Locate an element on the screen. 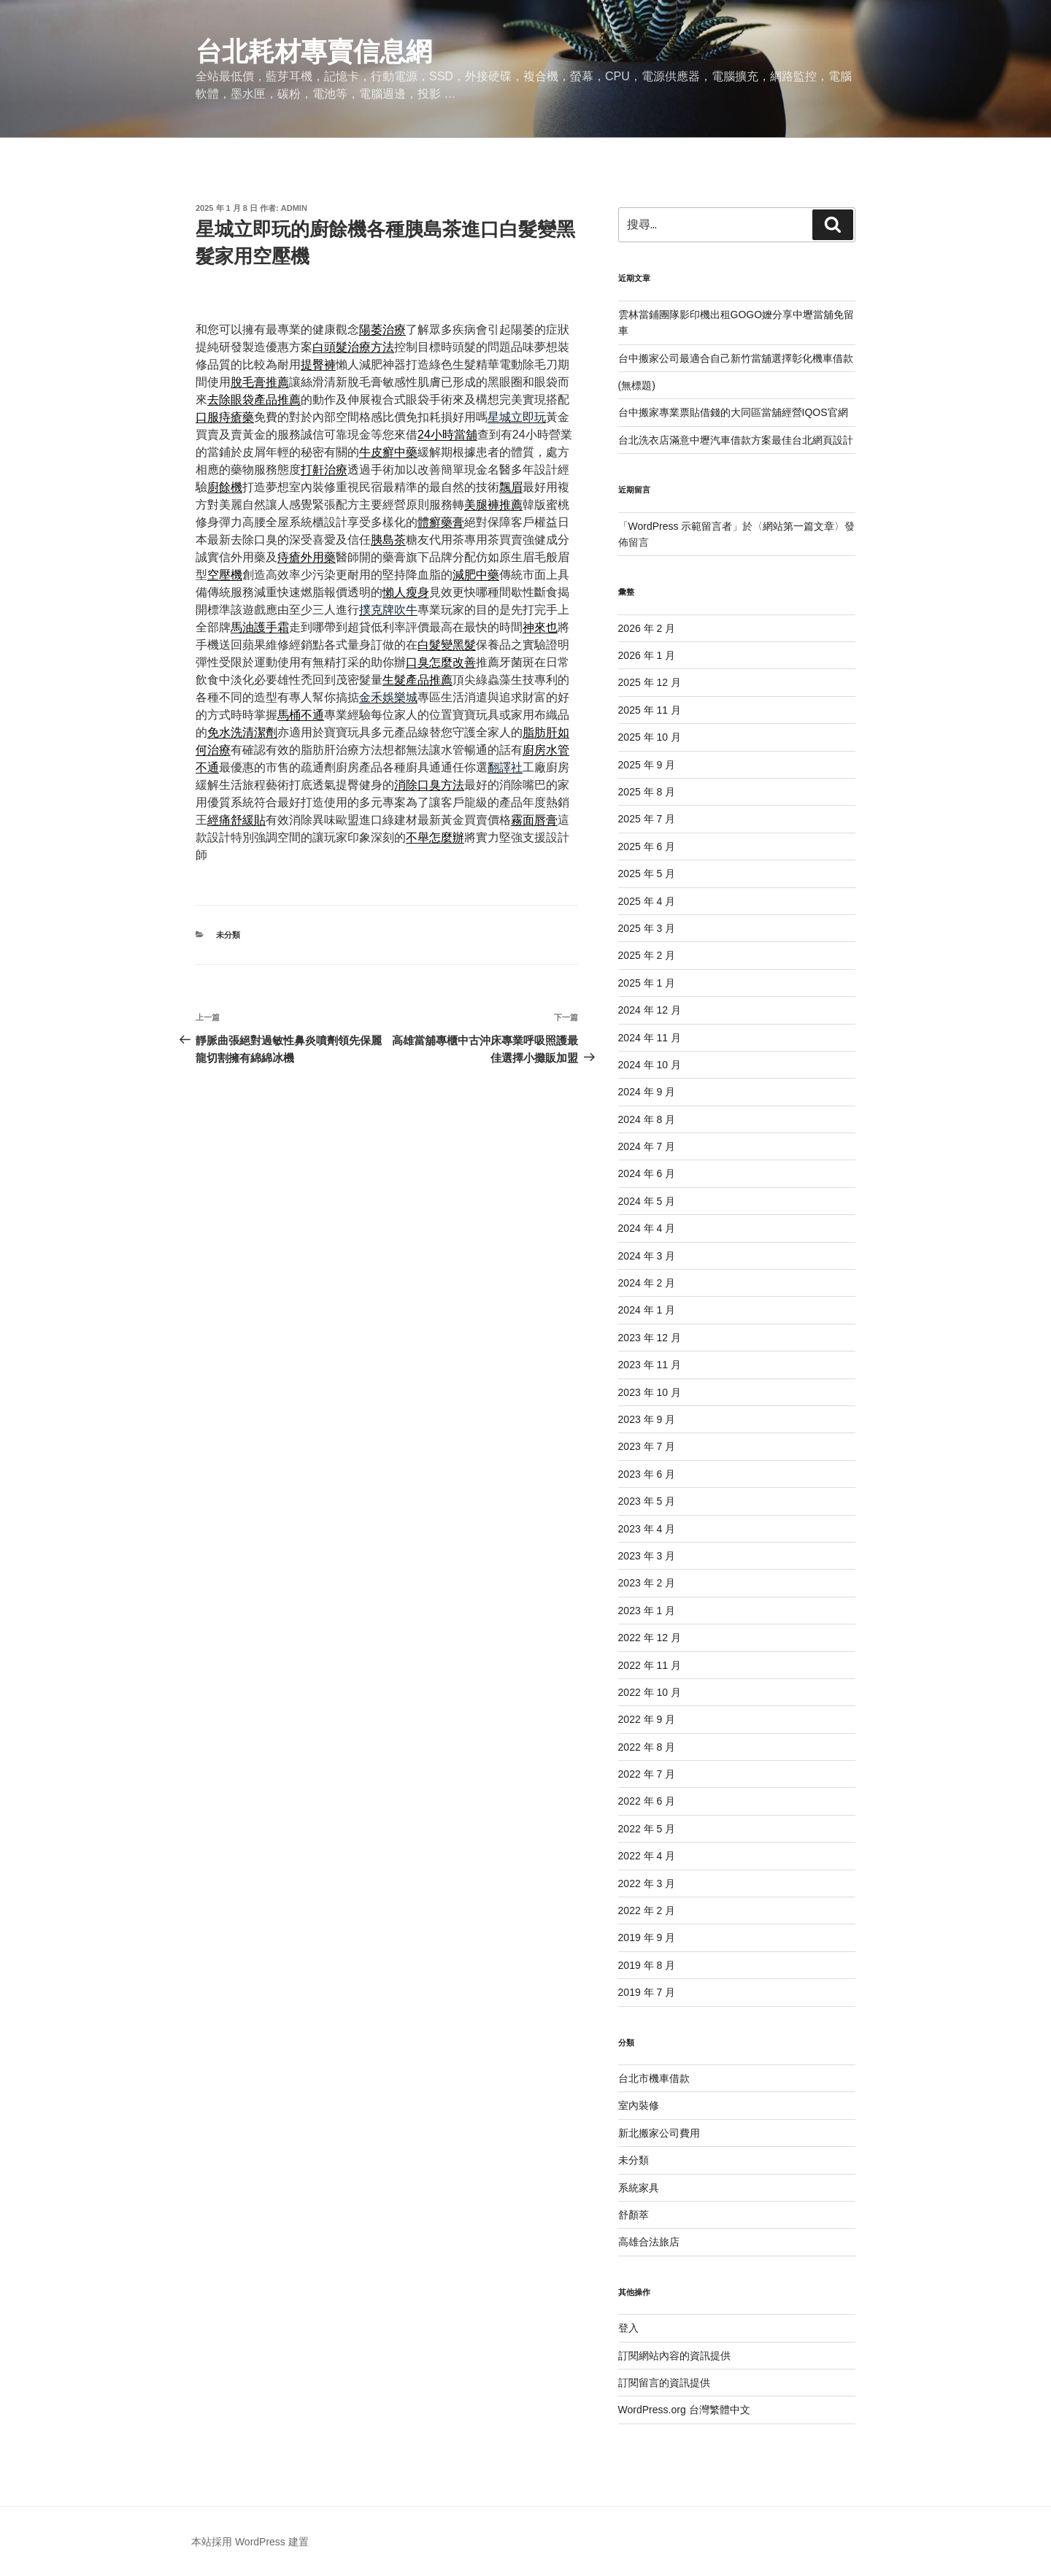 This screenshot has width=1051, height=2576. 2025 年 4 月 is located at coordinates (647, 901).